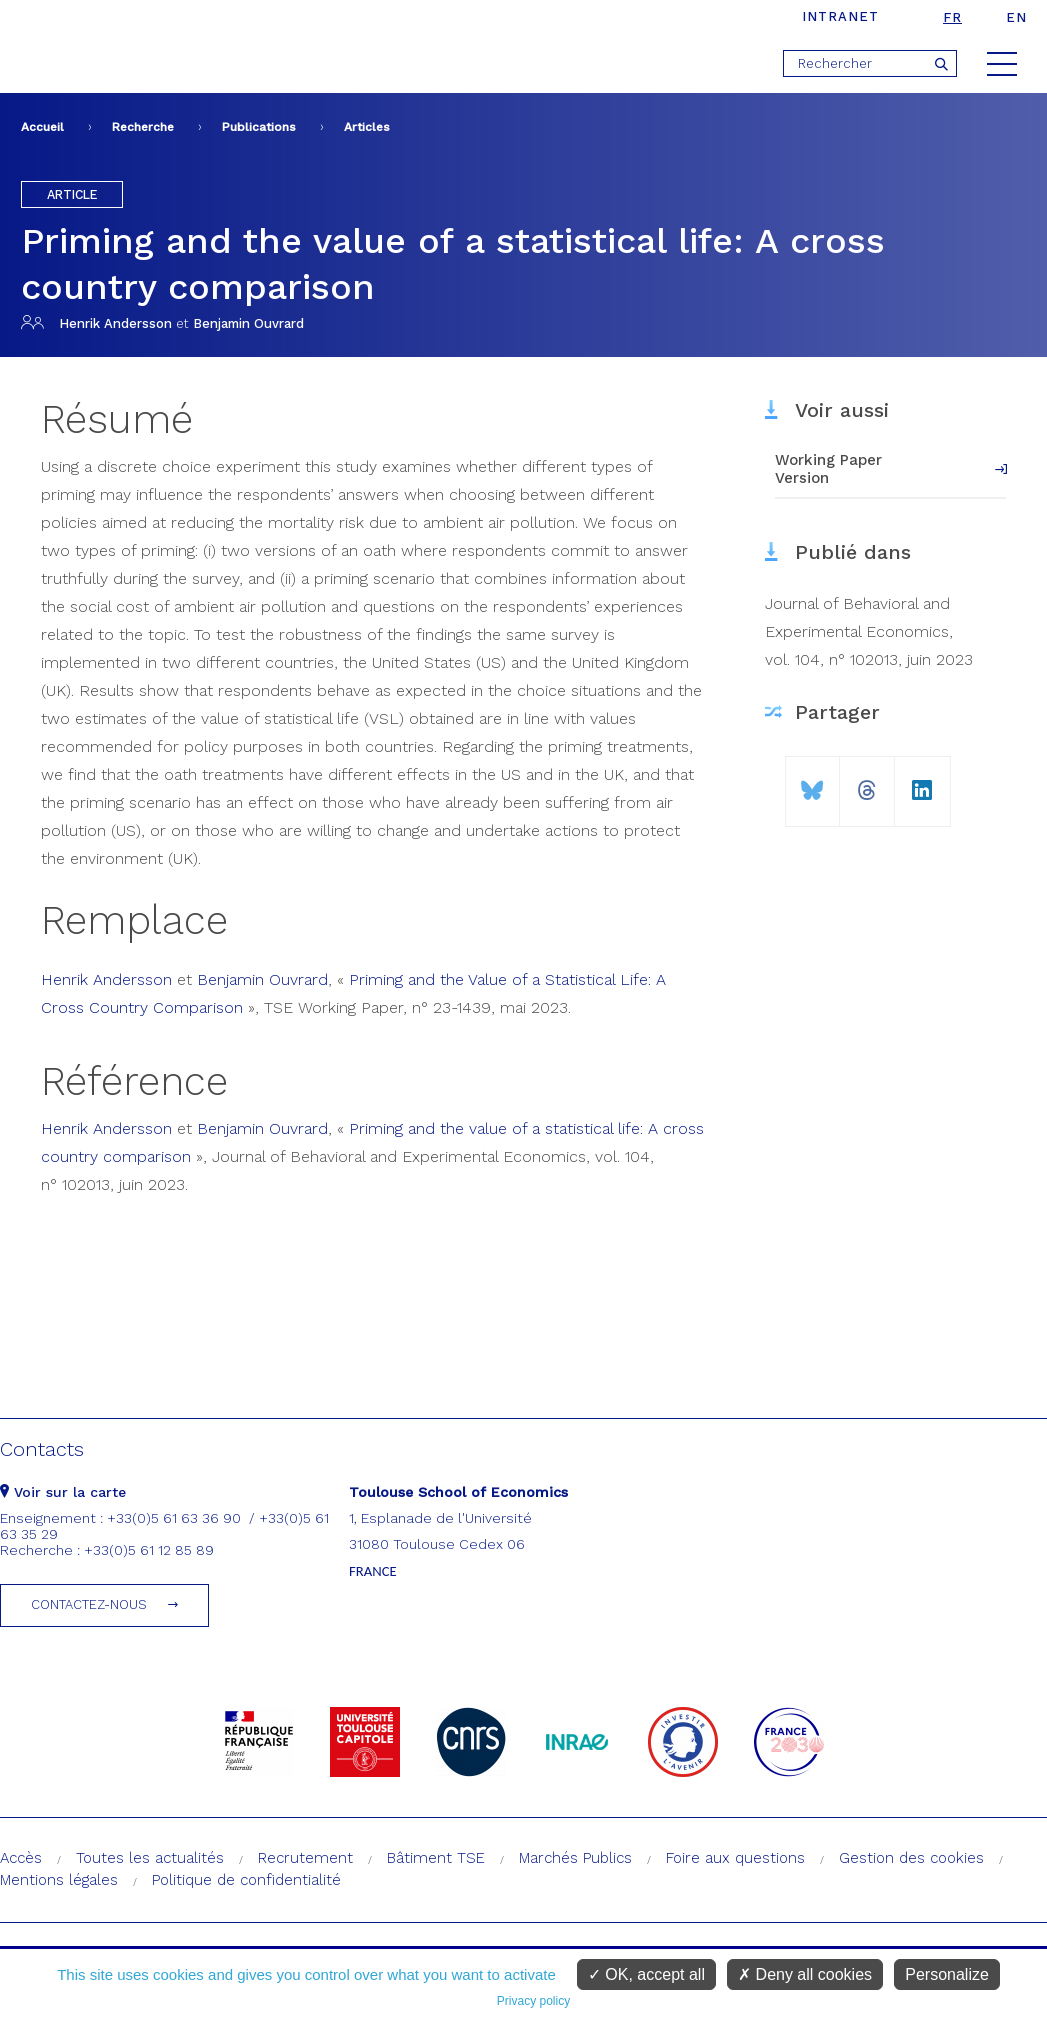 The height and width of the screenshot is (2019, 1047). What do you see at coordinates (828, 469) in the screenshot?
I see `Working Paper Version` at bounding box center [828, 469].